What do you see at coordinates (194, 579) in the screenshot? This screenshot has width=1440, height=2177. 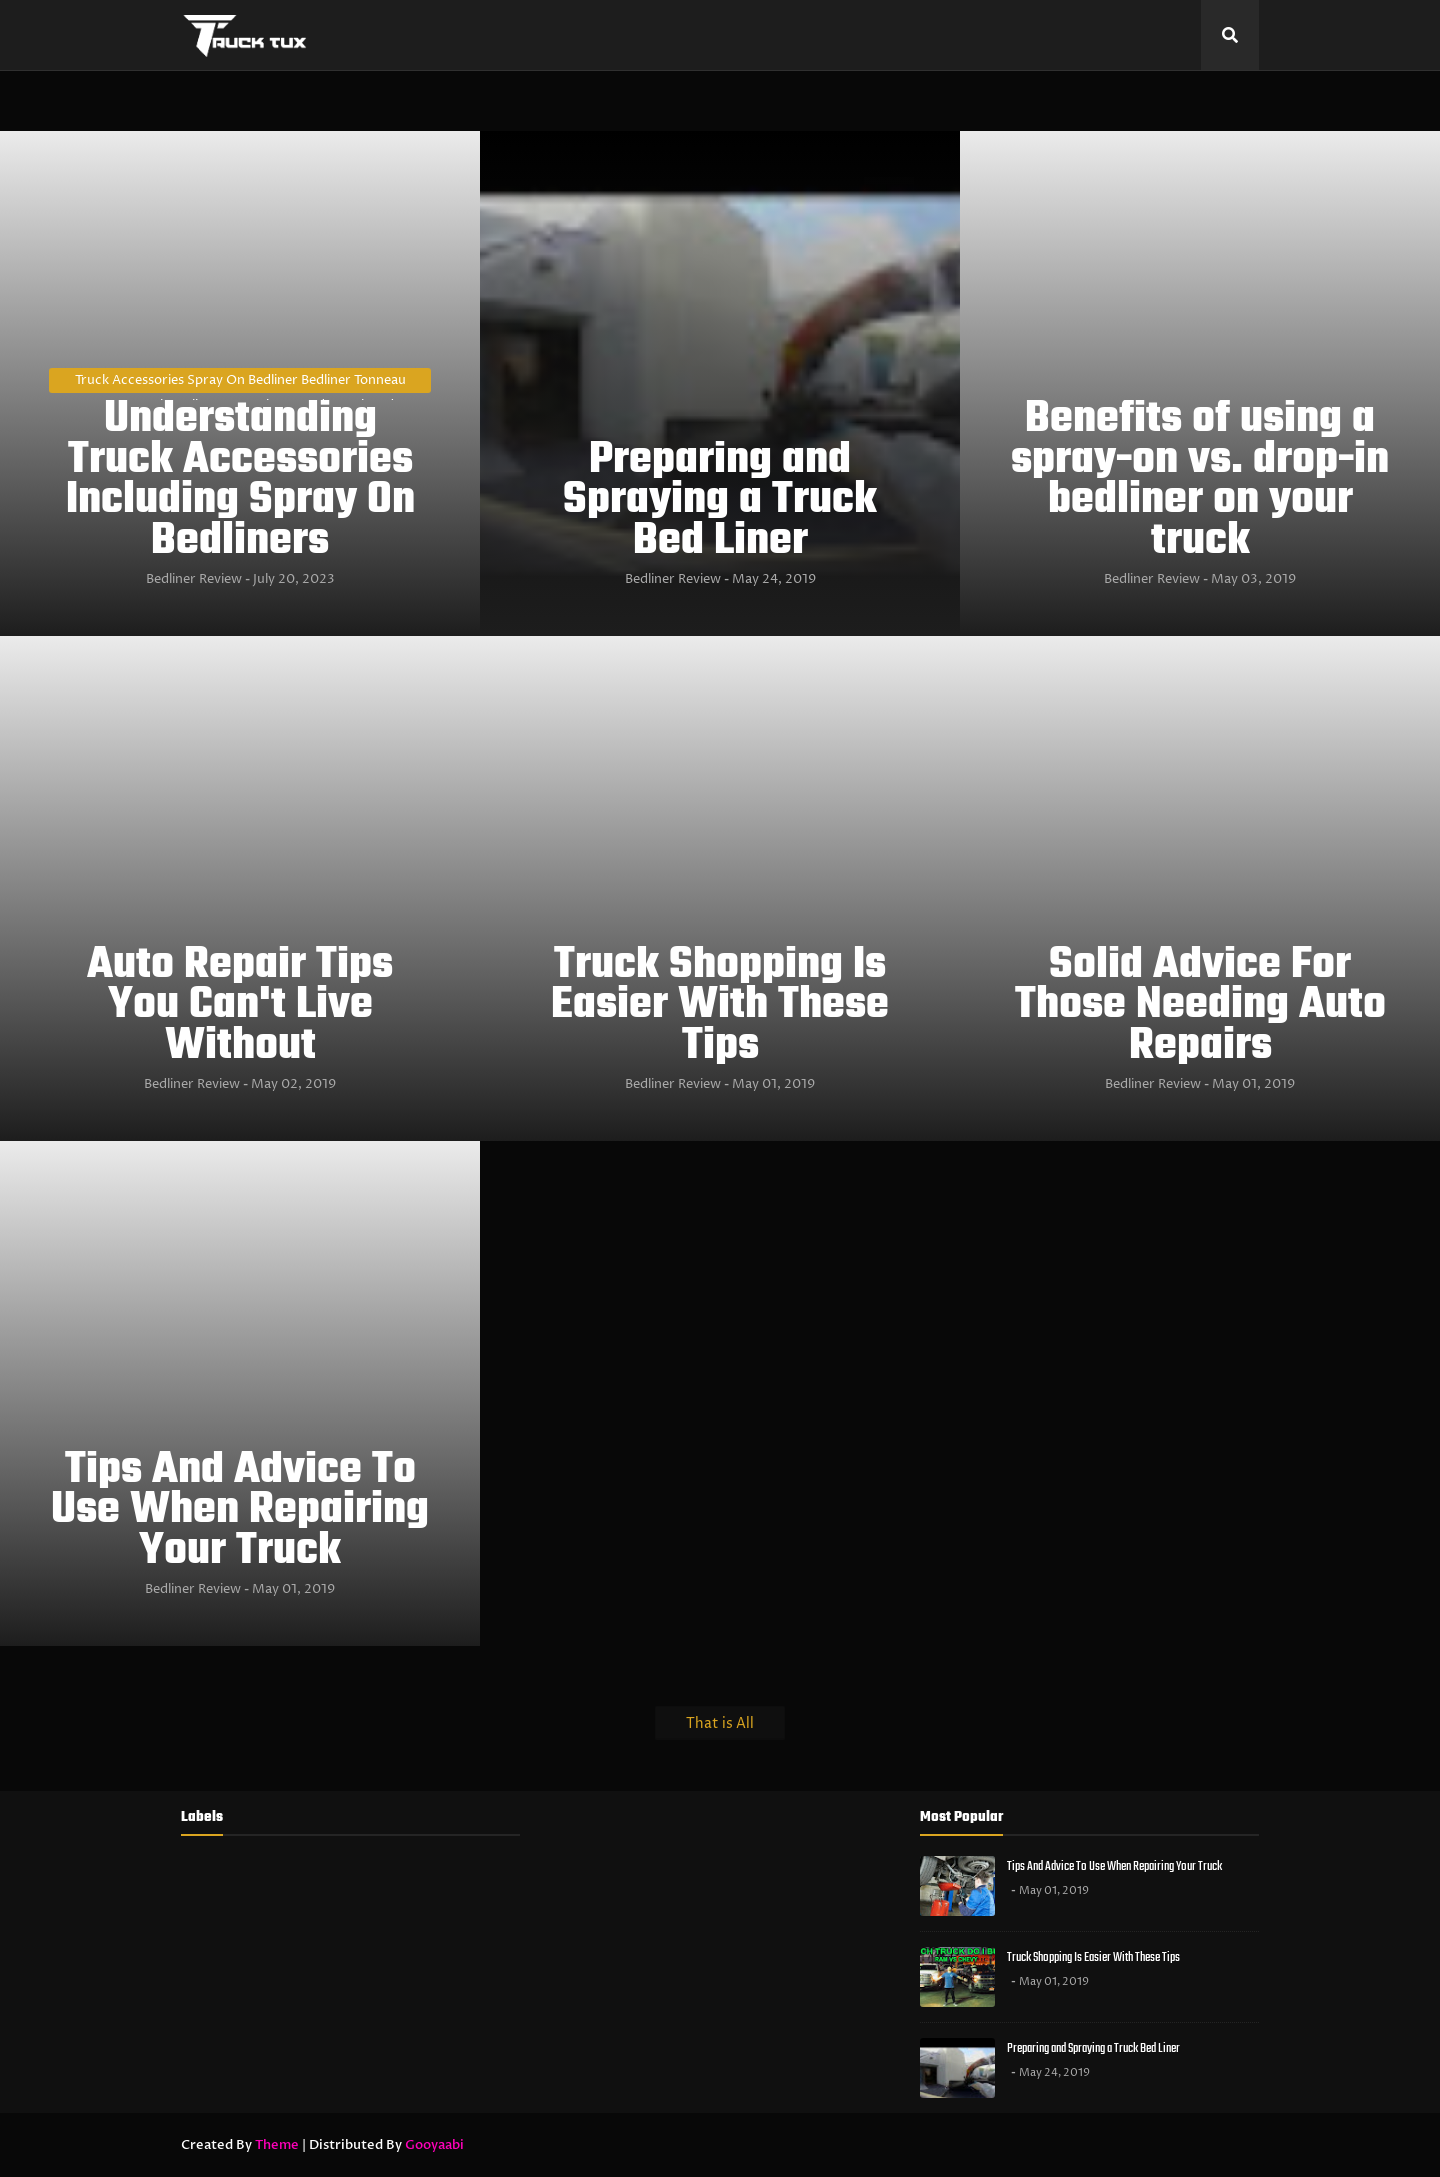 I see `Bedliner Review` at bounding box center [194, 579].